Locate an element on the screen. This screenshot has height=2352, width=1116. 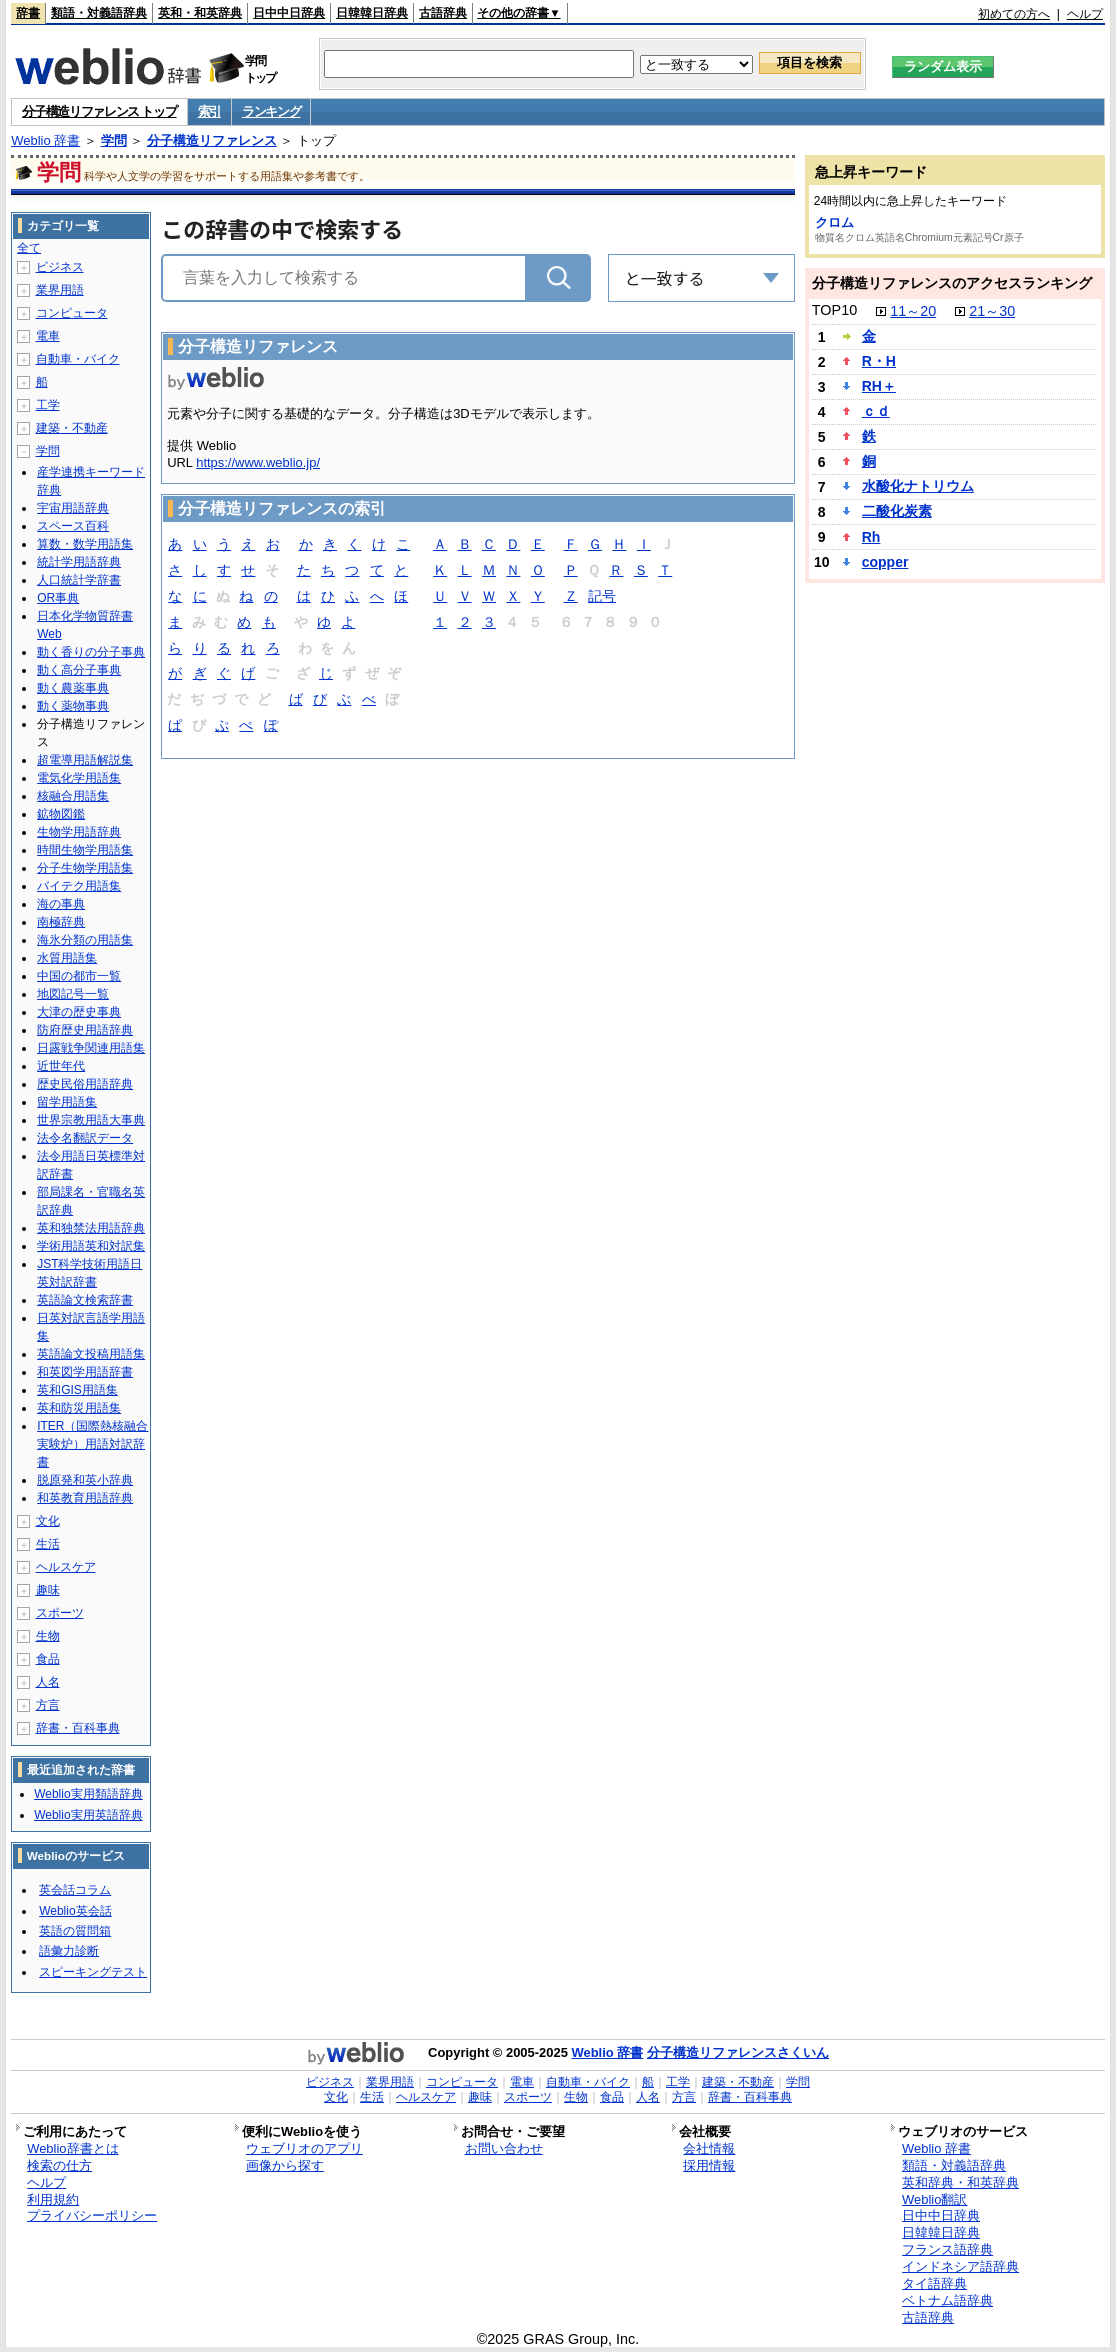
動く高分子事典 is located at coordinates (79, 670).